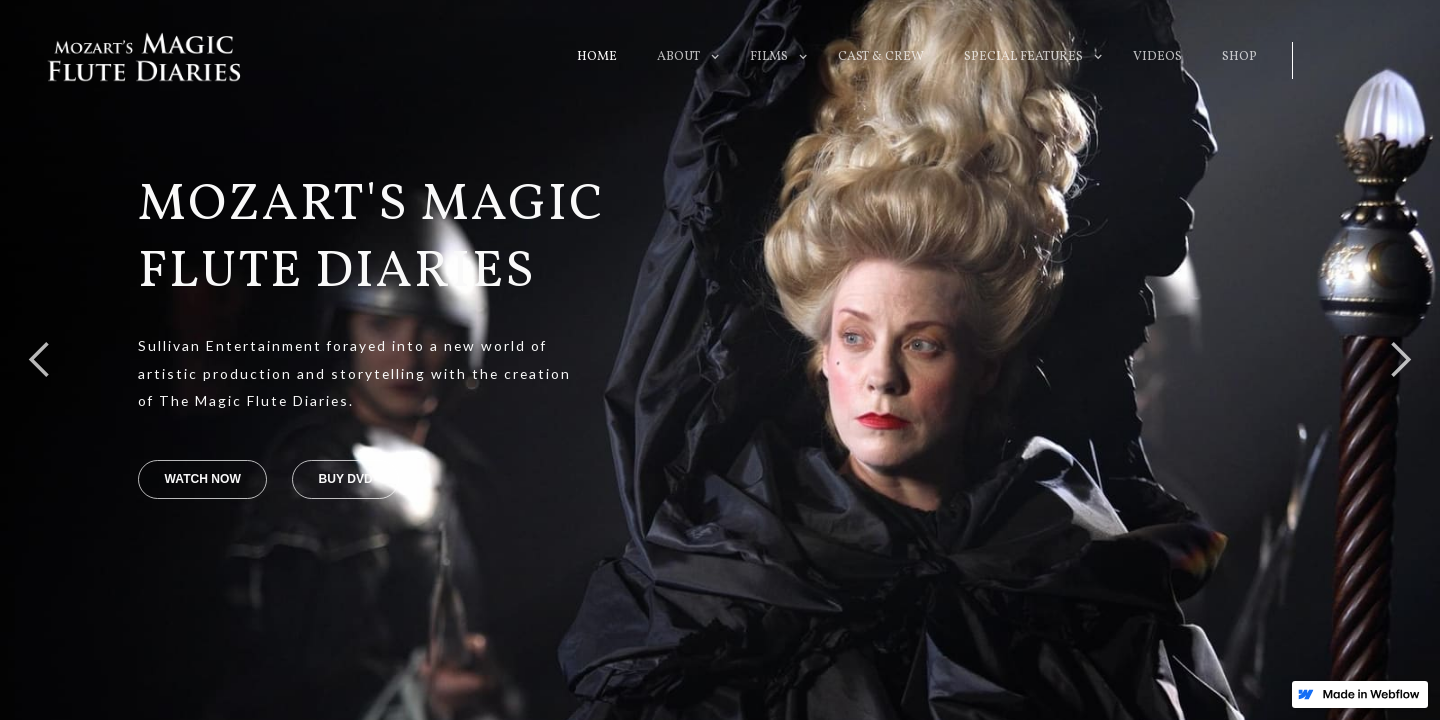 The width and height of the screenshot is (1440, 720). I want to click on SPECIAL FEATURES, so click(1023, 57).